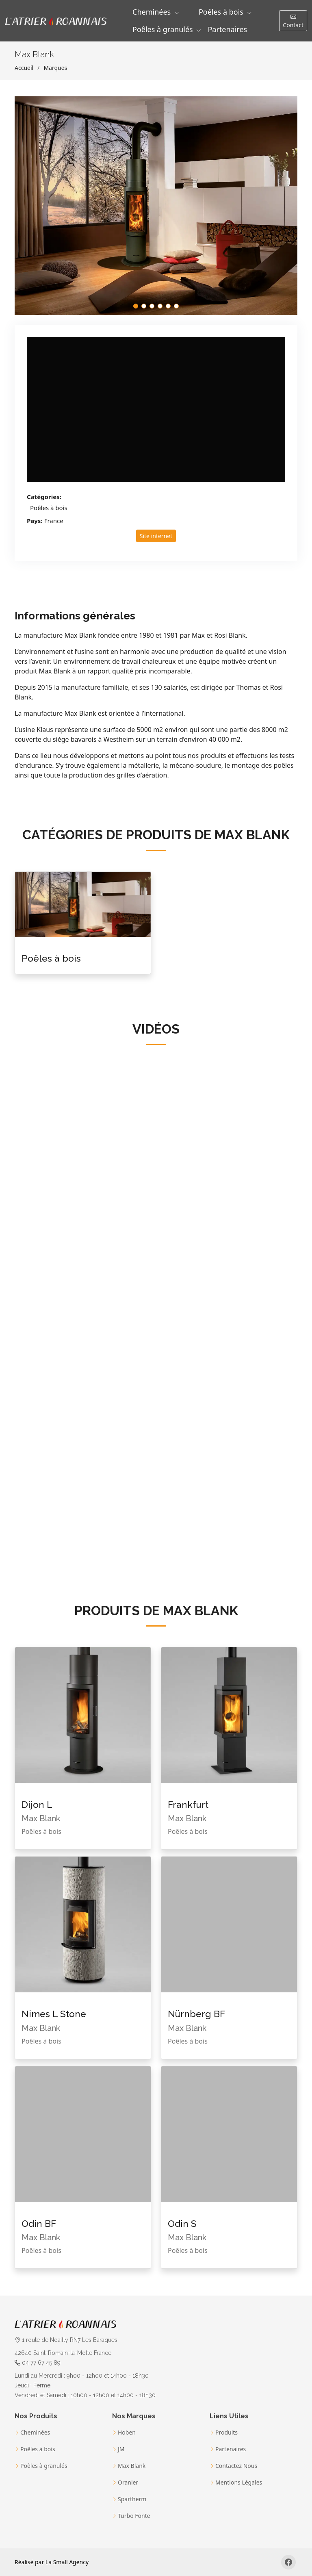  I want to click on Partenaires, so click(227, 29).